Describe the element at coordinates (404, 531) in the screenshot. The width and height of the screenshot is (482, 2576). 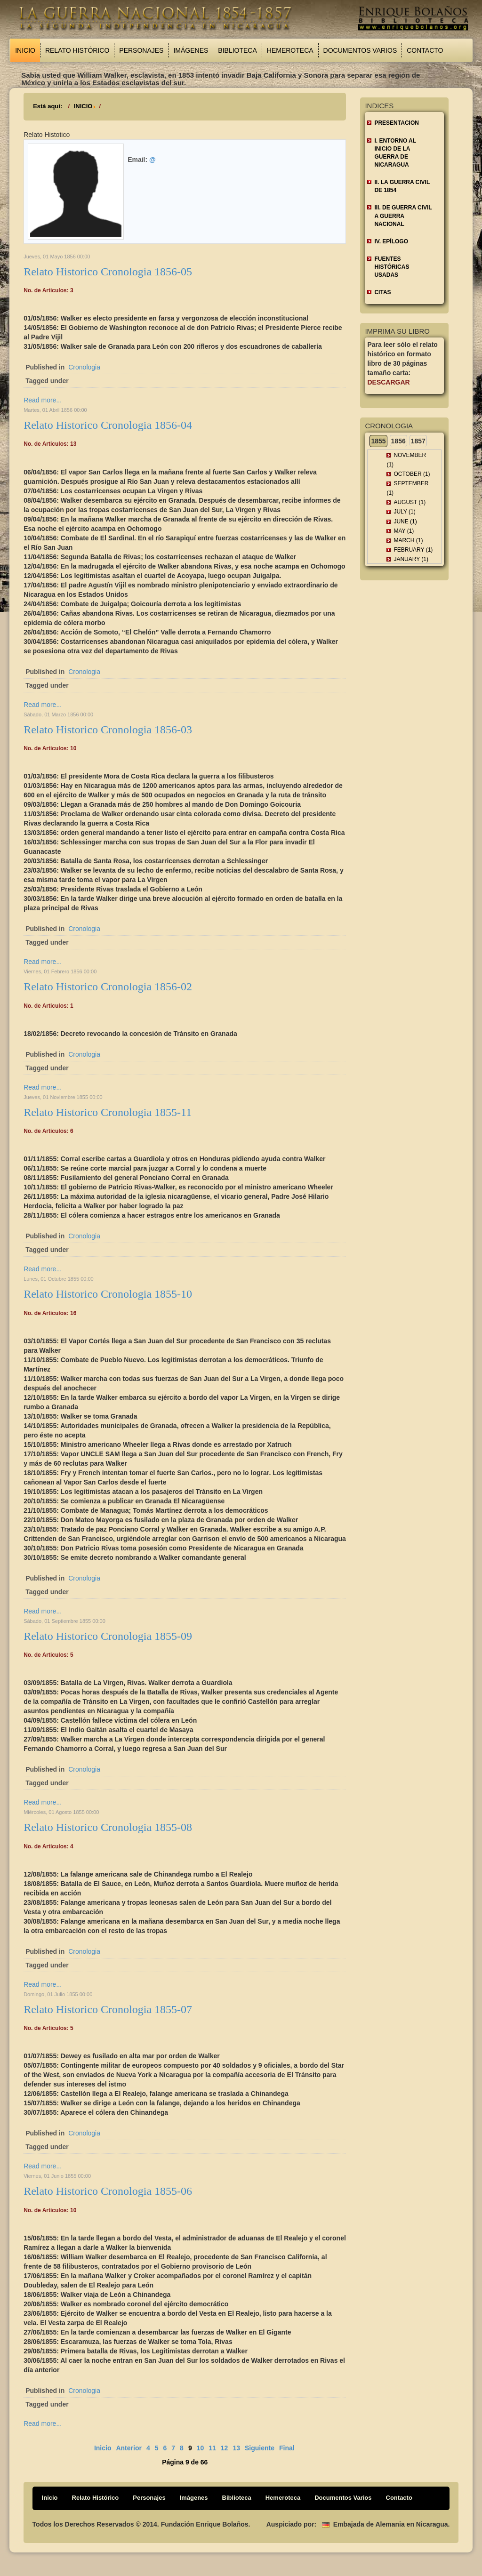
I see `May (1)` at that location.